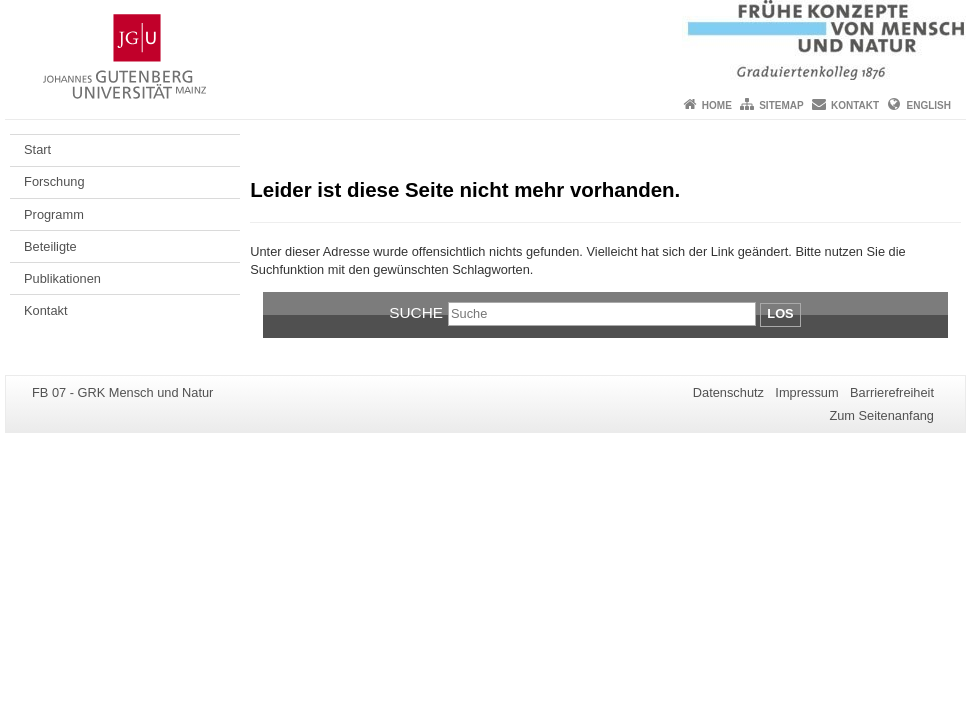 This screenshot has height=720, width=971. I want to click on Barrierefreiheit, so click(892, 392).